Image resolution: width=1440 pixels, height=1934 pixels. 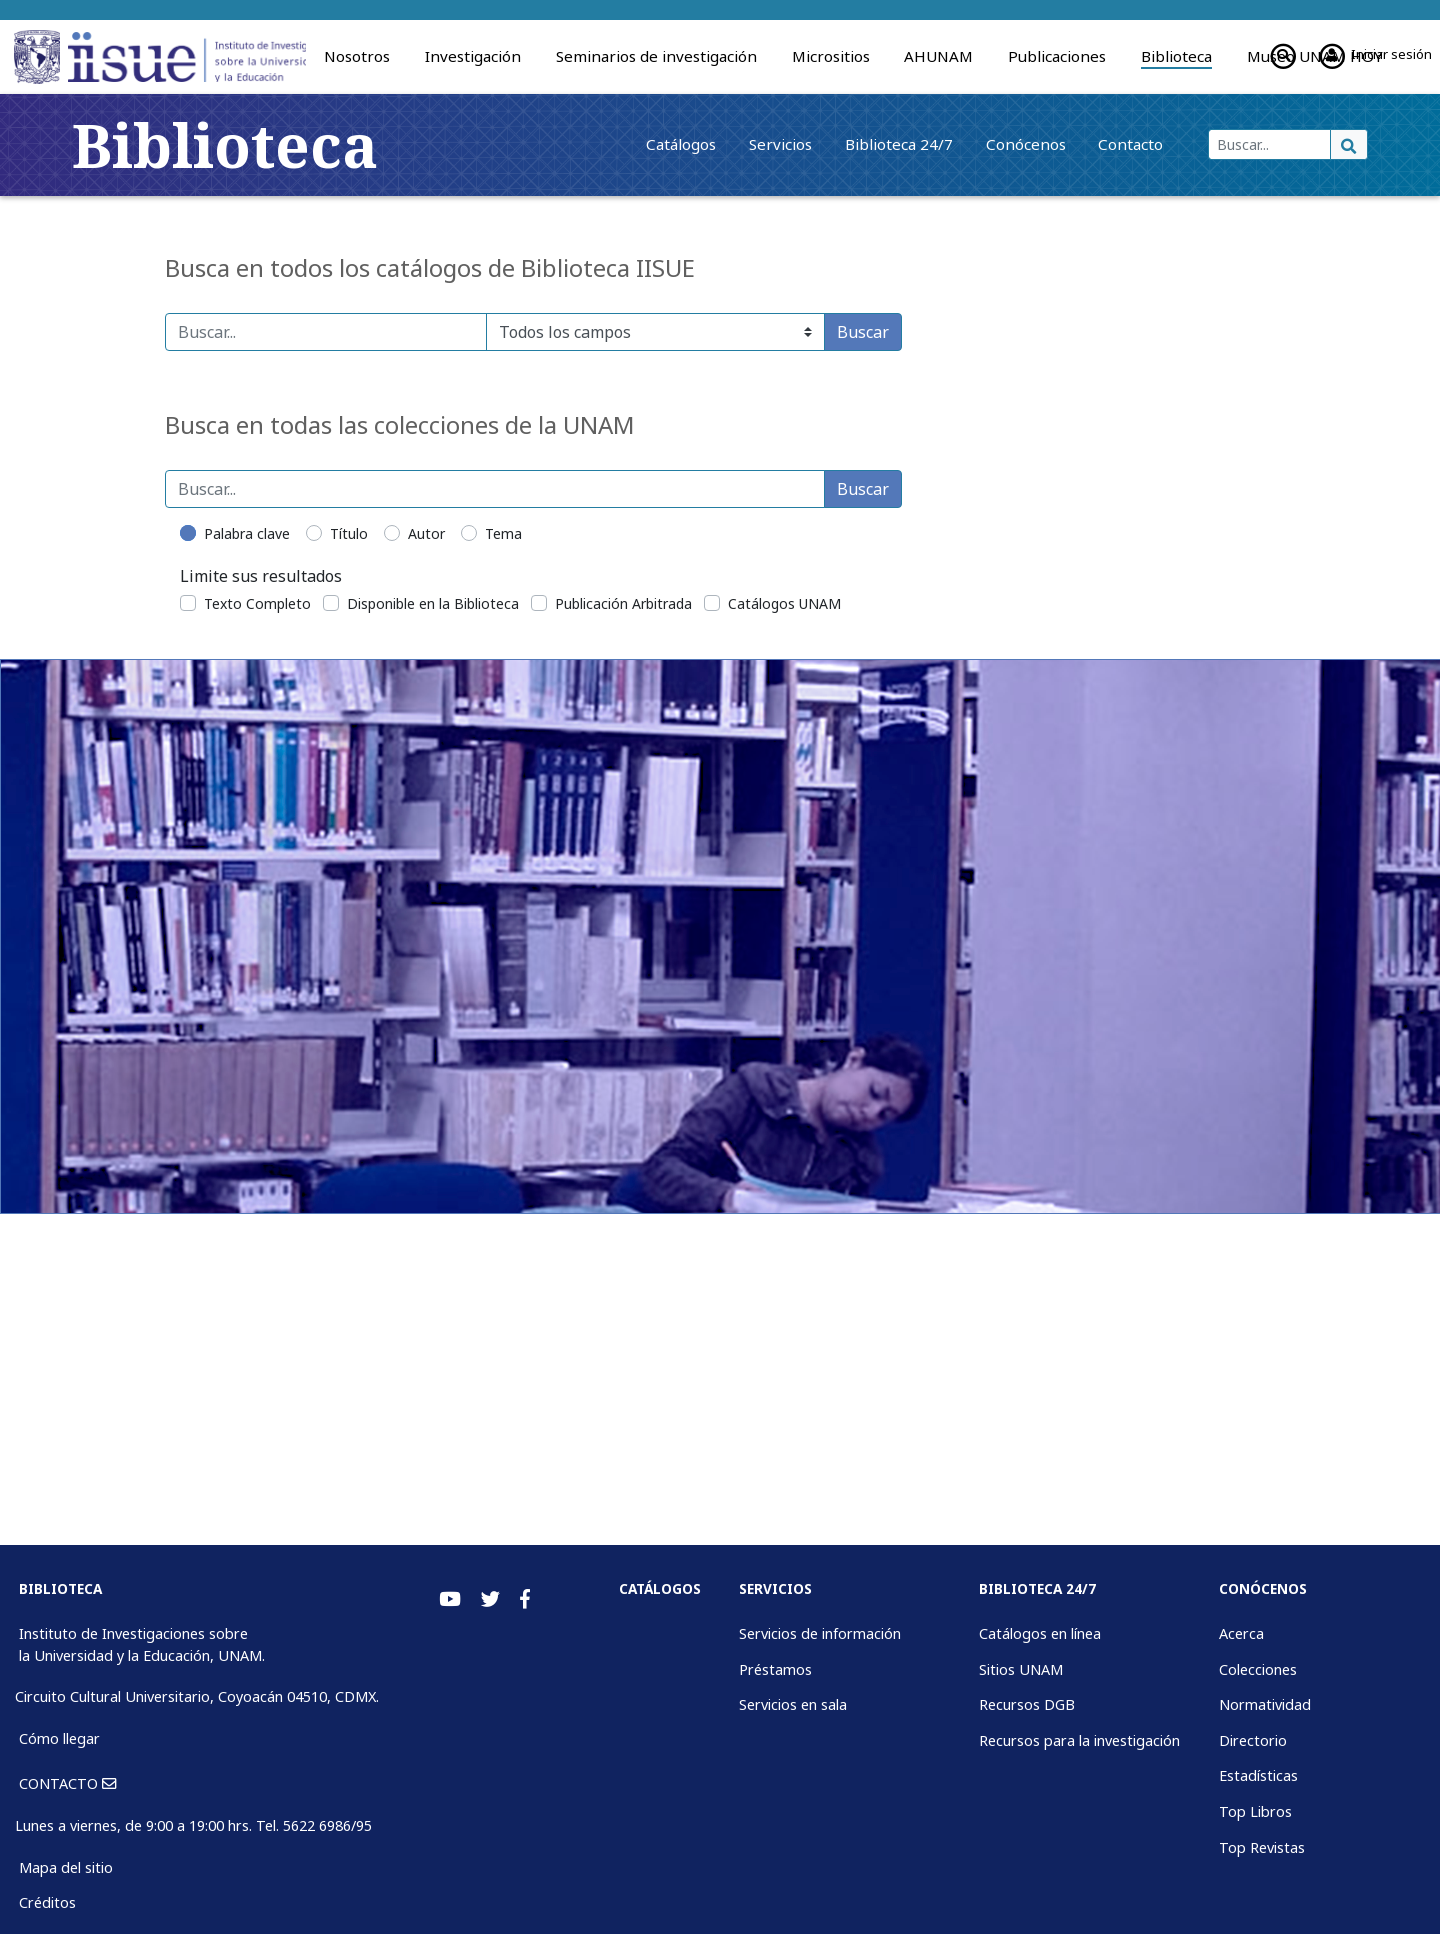 I want to click on Publicaciones, so click(x=1057, y=56).